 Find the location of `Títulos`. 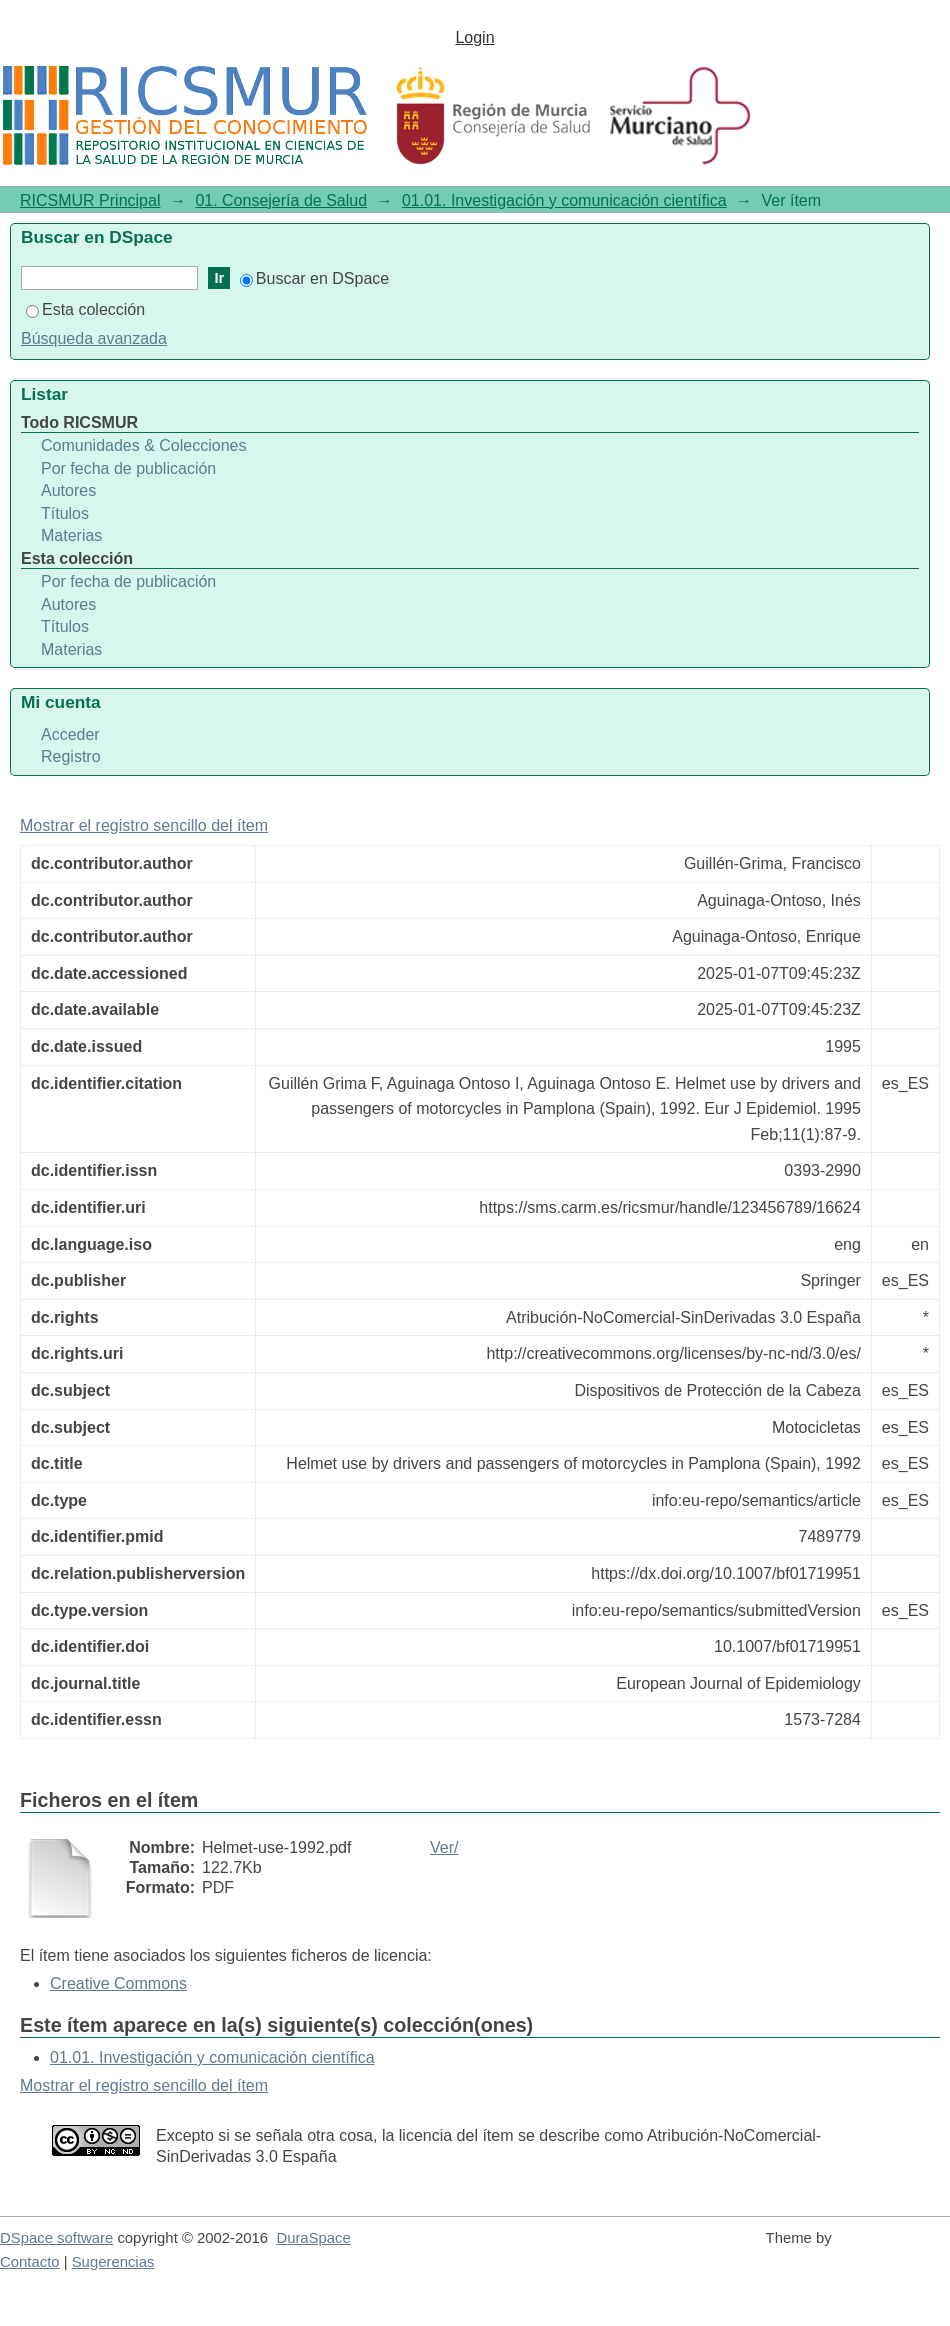

Títulos is located at coordinates (65, 513).